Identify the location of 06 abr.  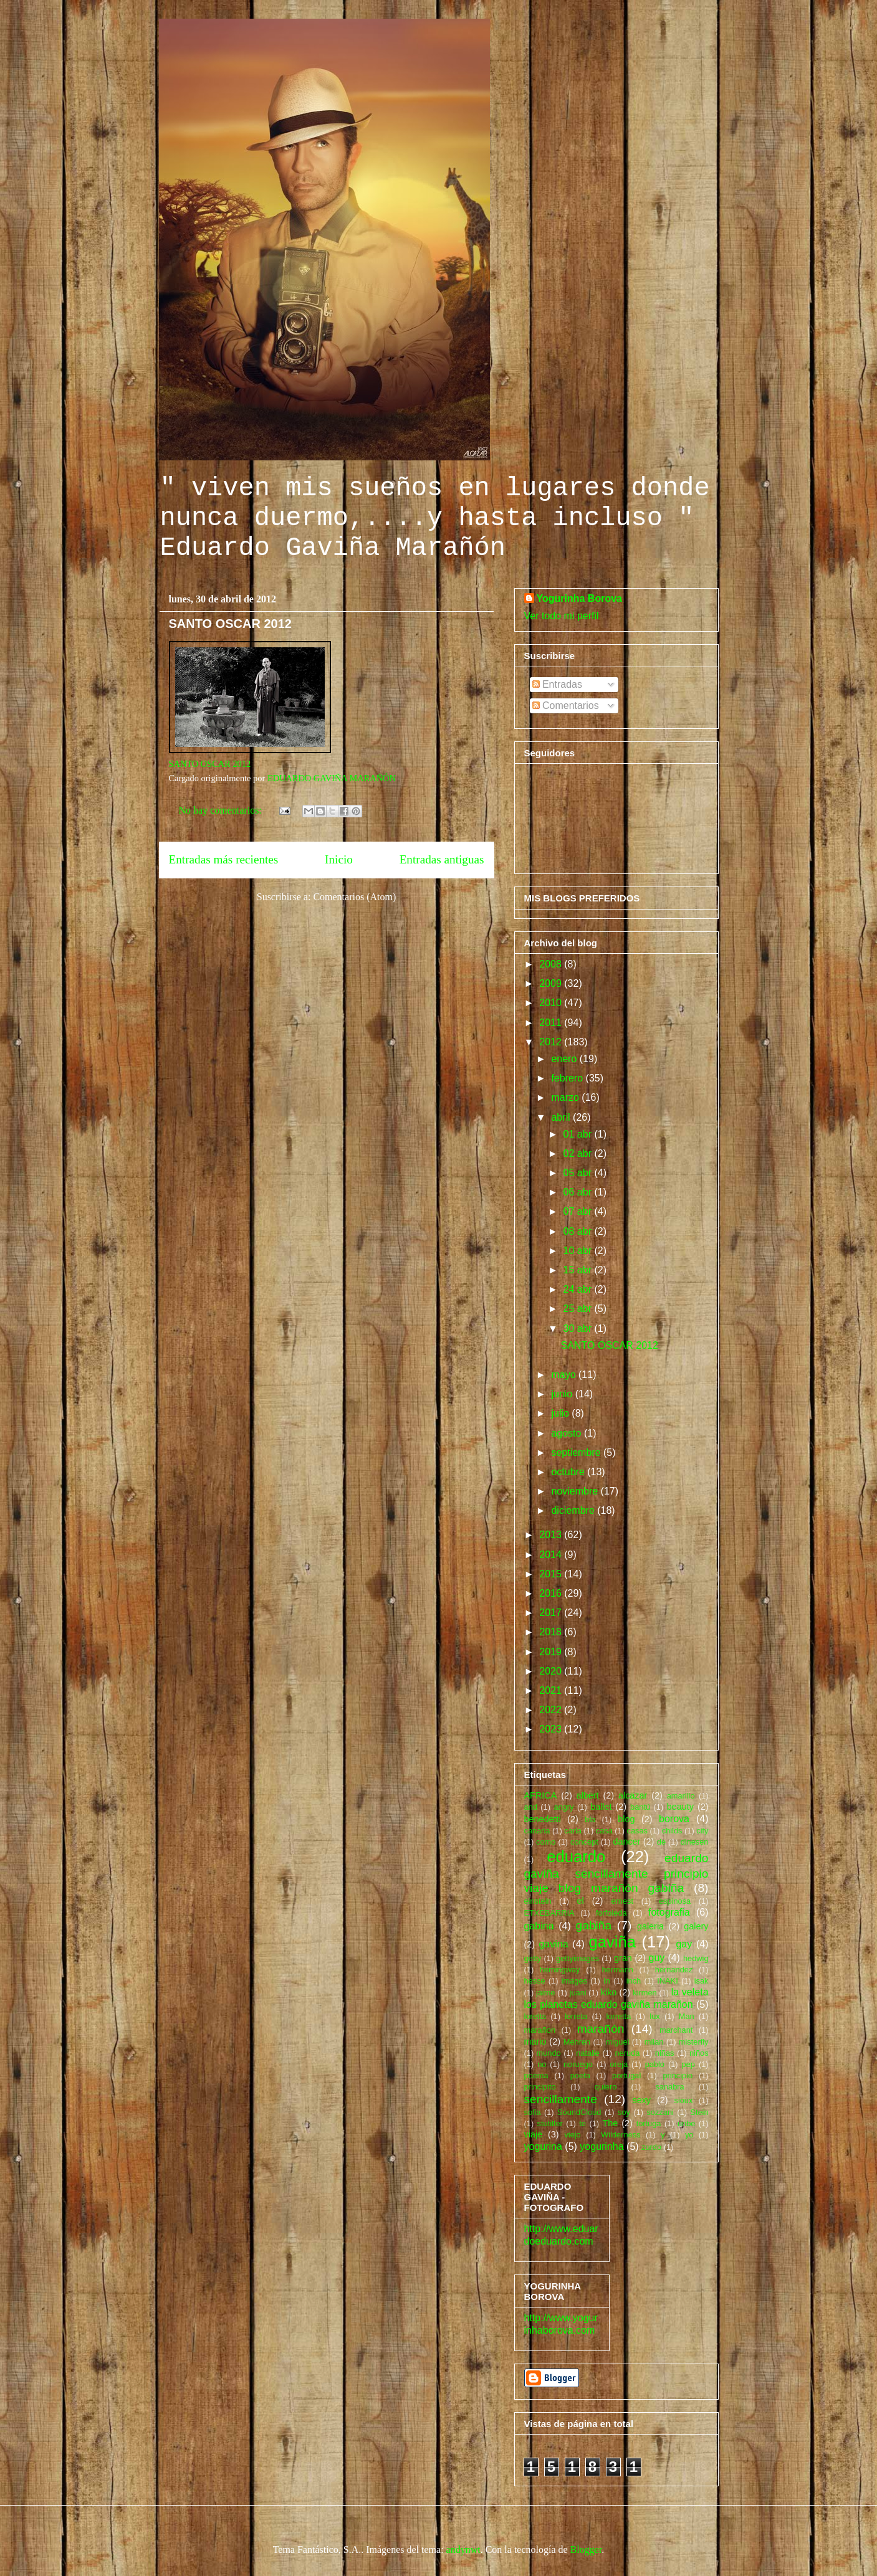
(579, 1192).